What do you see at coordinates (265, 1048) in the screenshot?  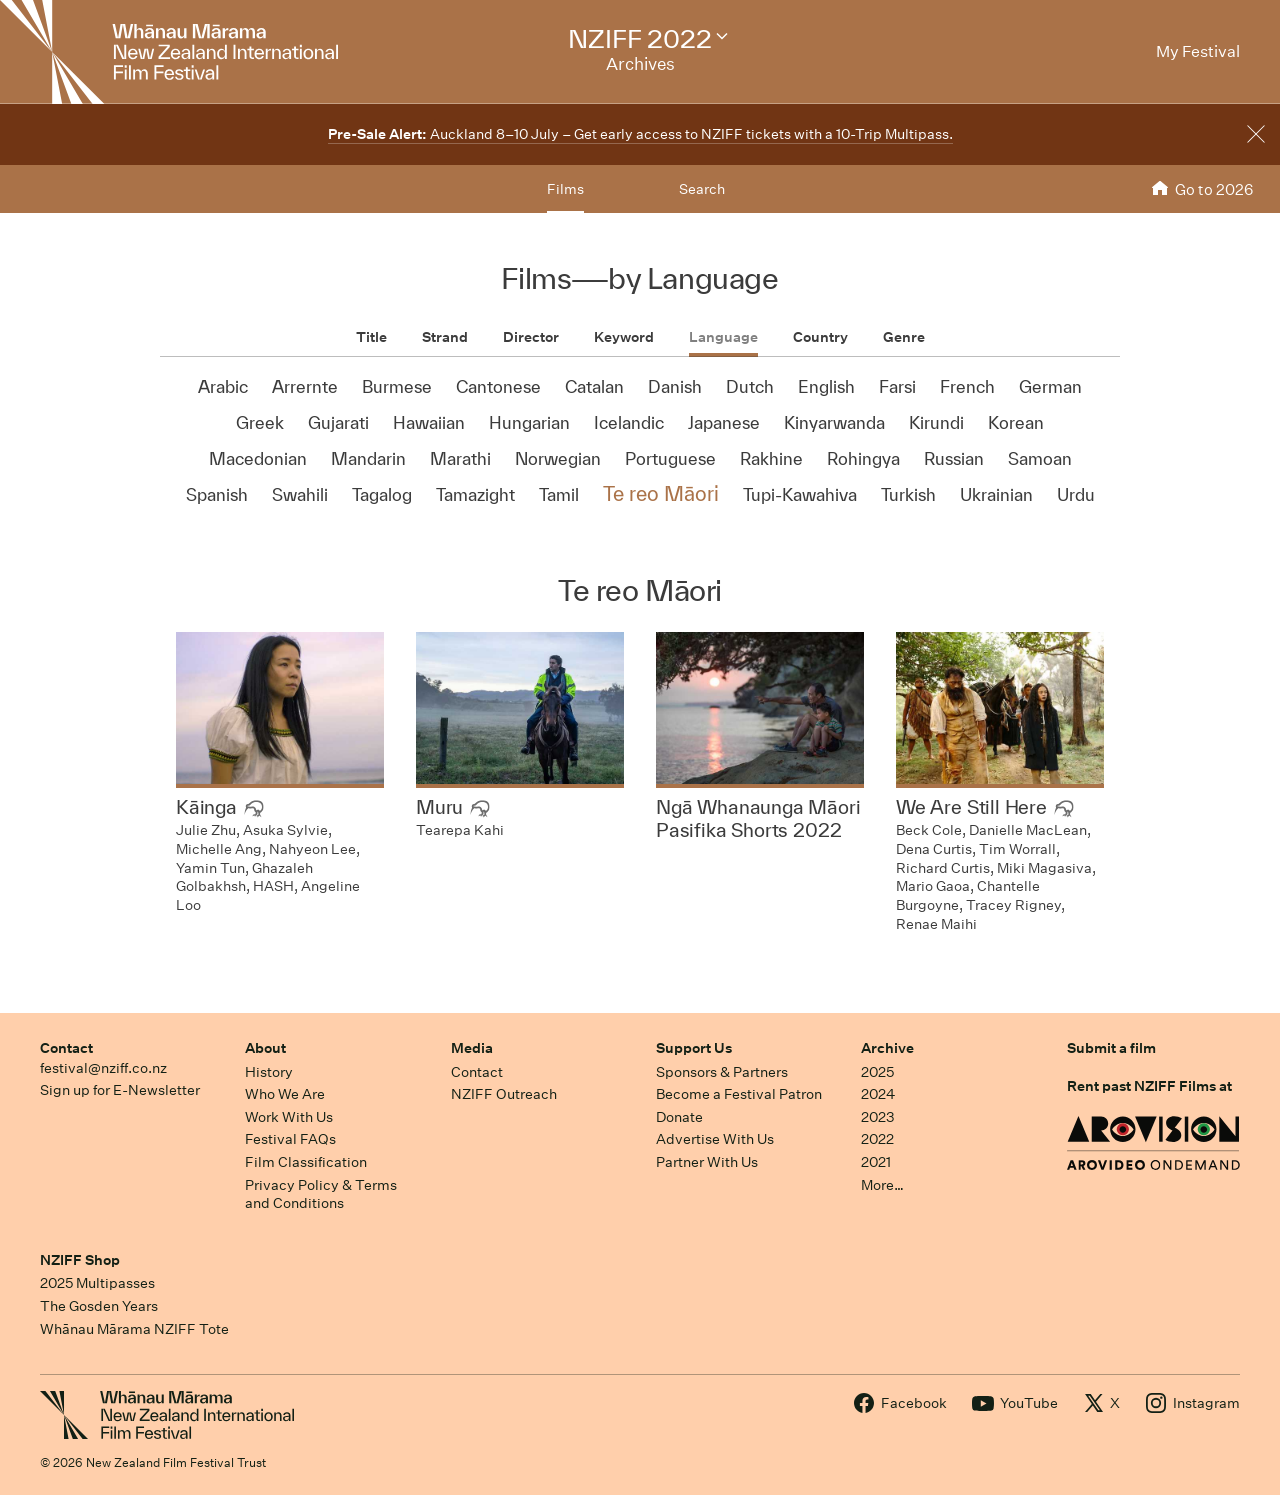 I see `About` at bounding box center [265, 1048].